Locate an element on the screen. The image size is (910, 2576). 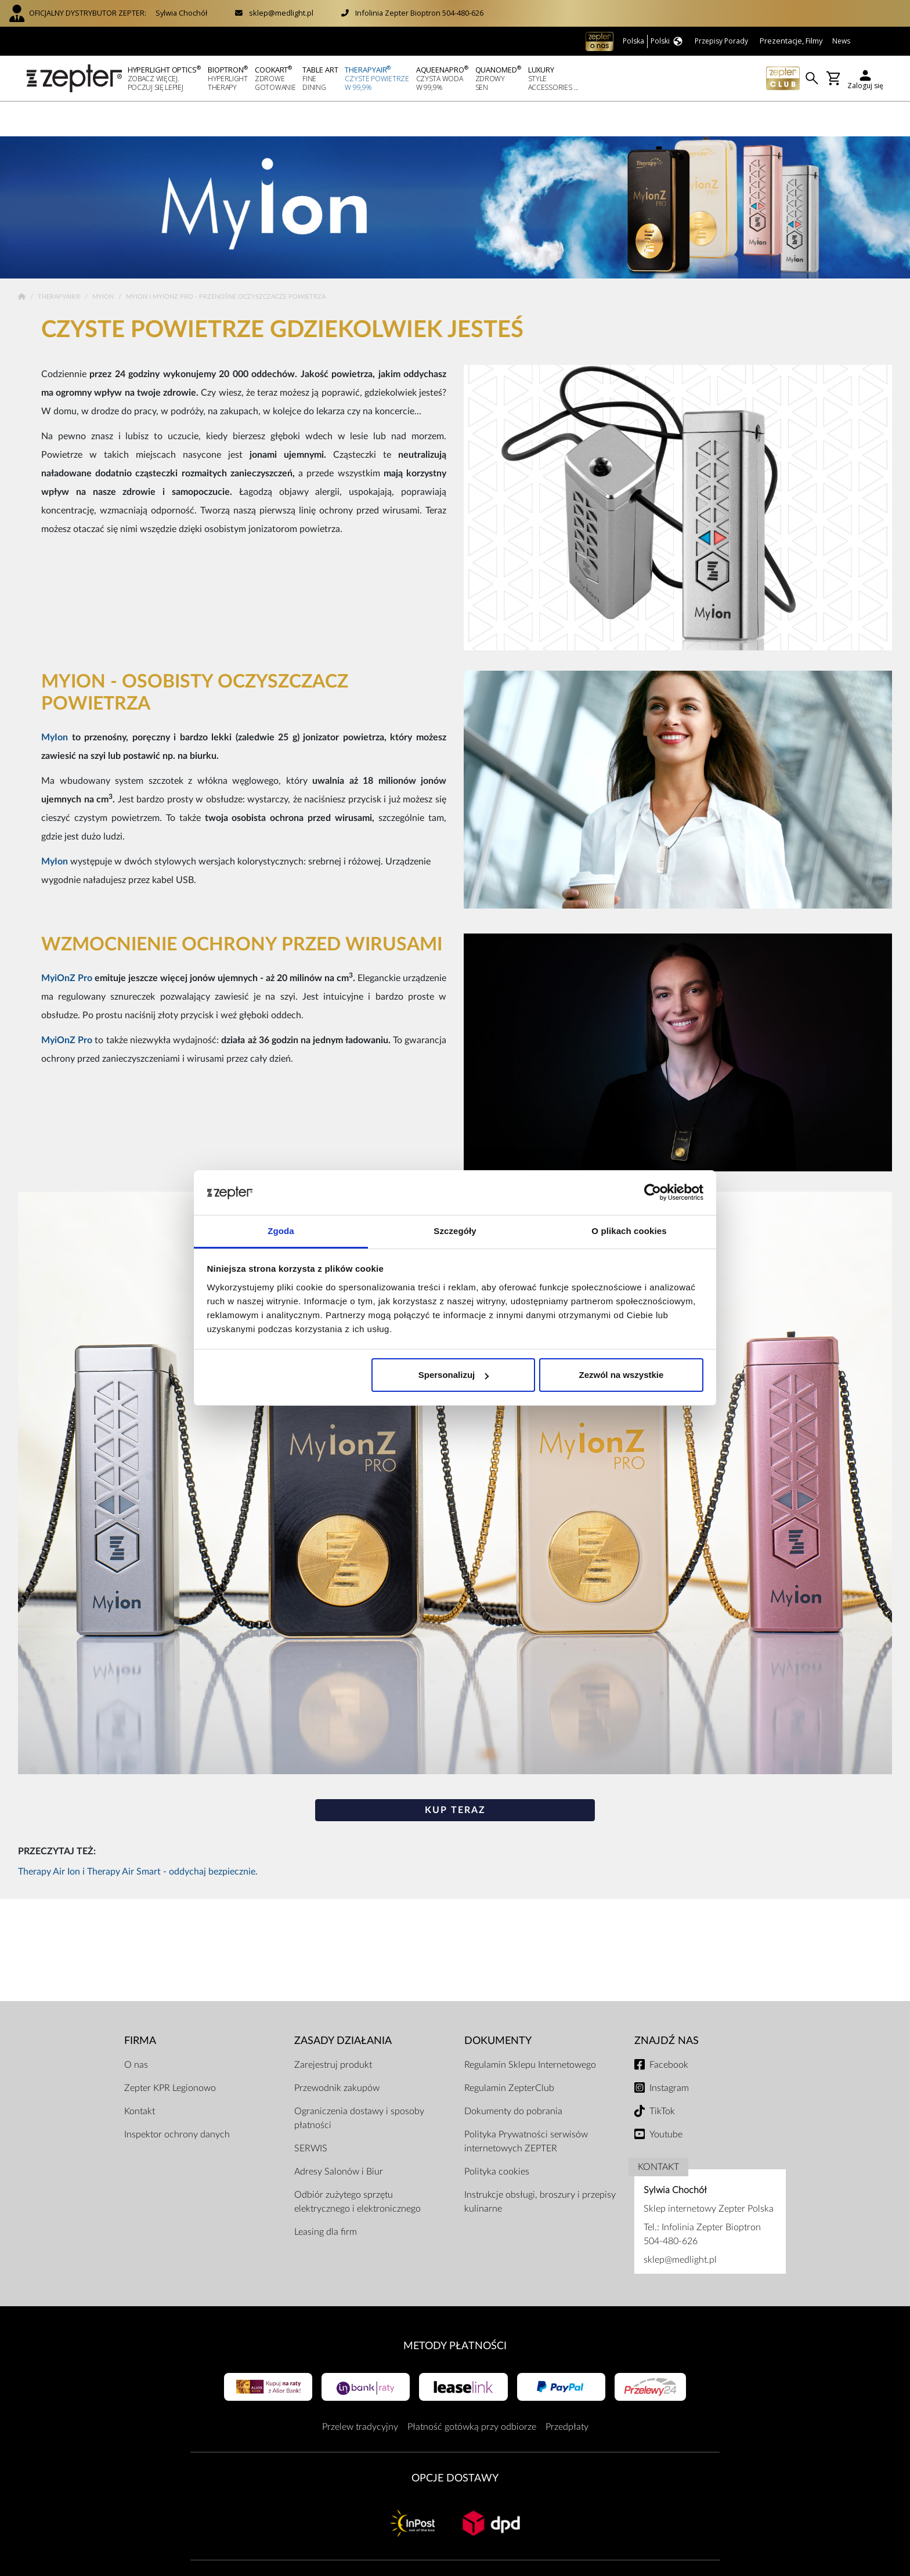
Opcje Dostawy is located at coordinates (455, 2443).